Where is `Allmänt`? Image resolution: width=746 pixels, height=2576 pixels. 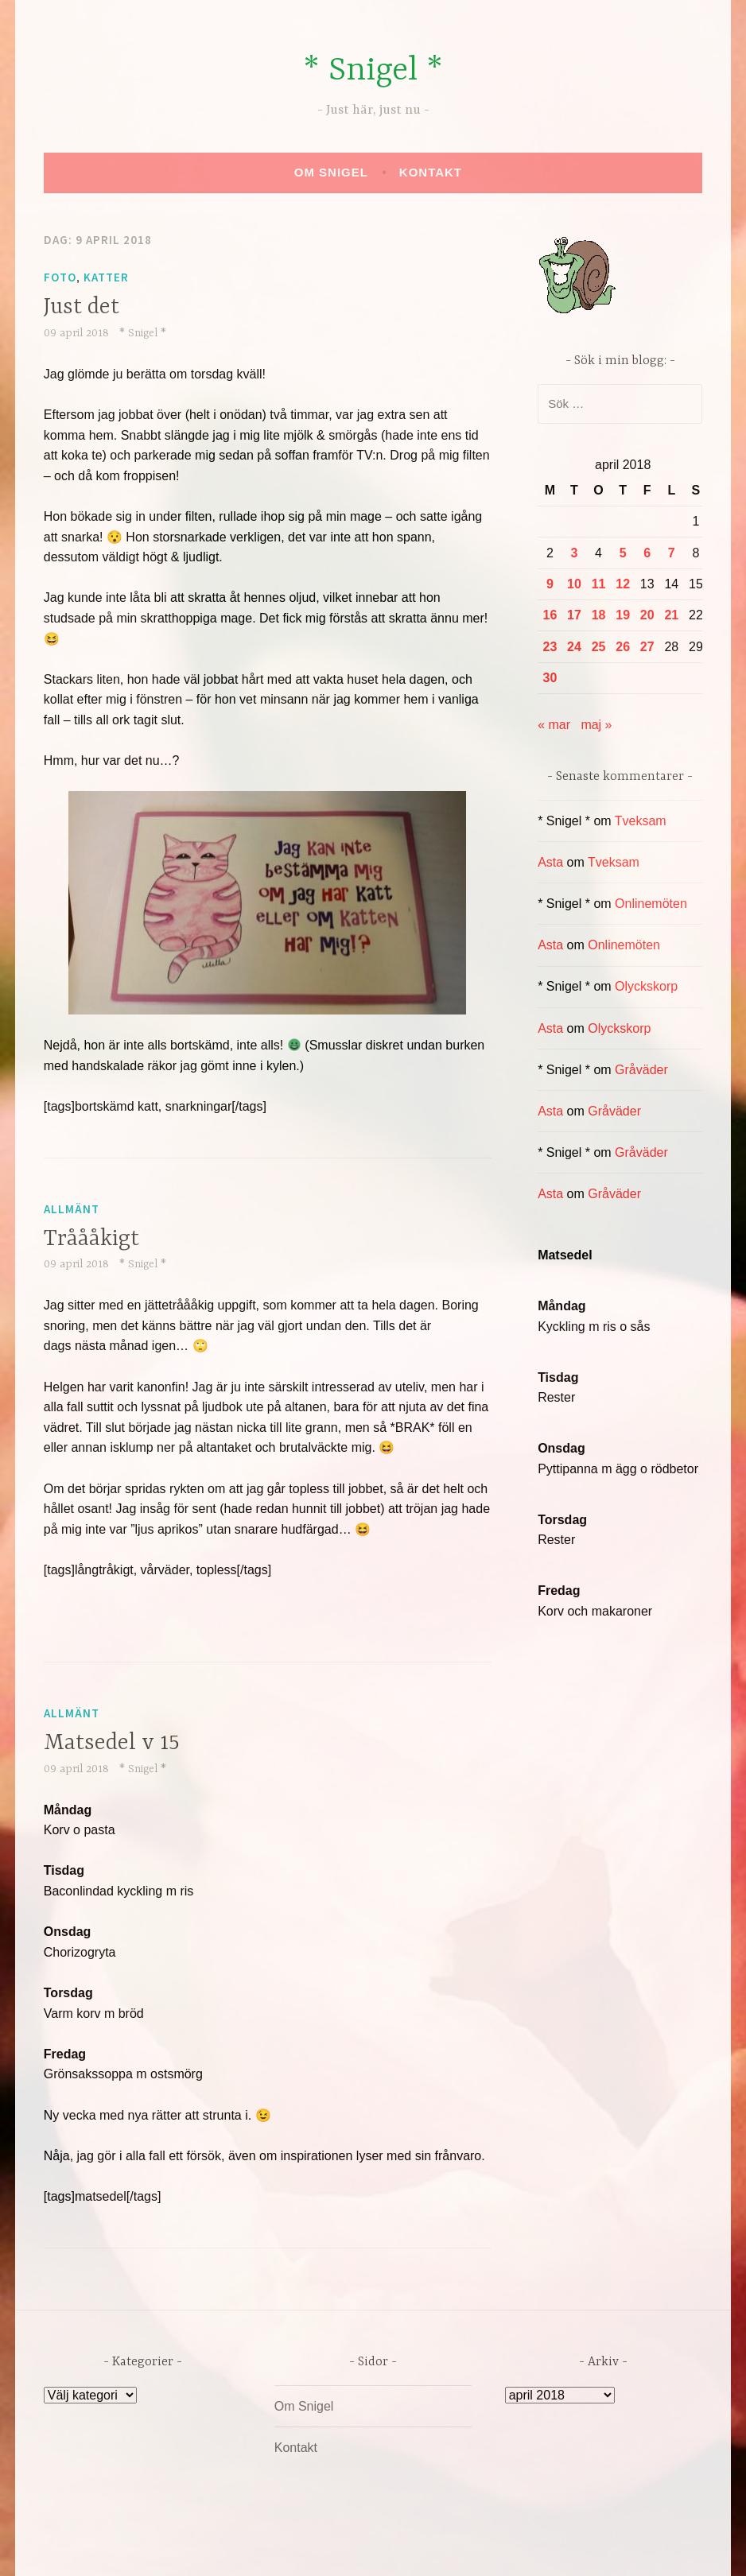
Allmänt is located at coordinates (71, 1208).